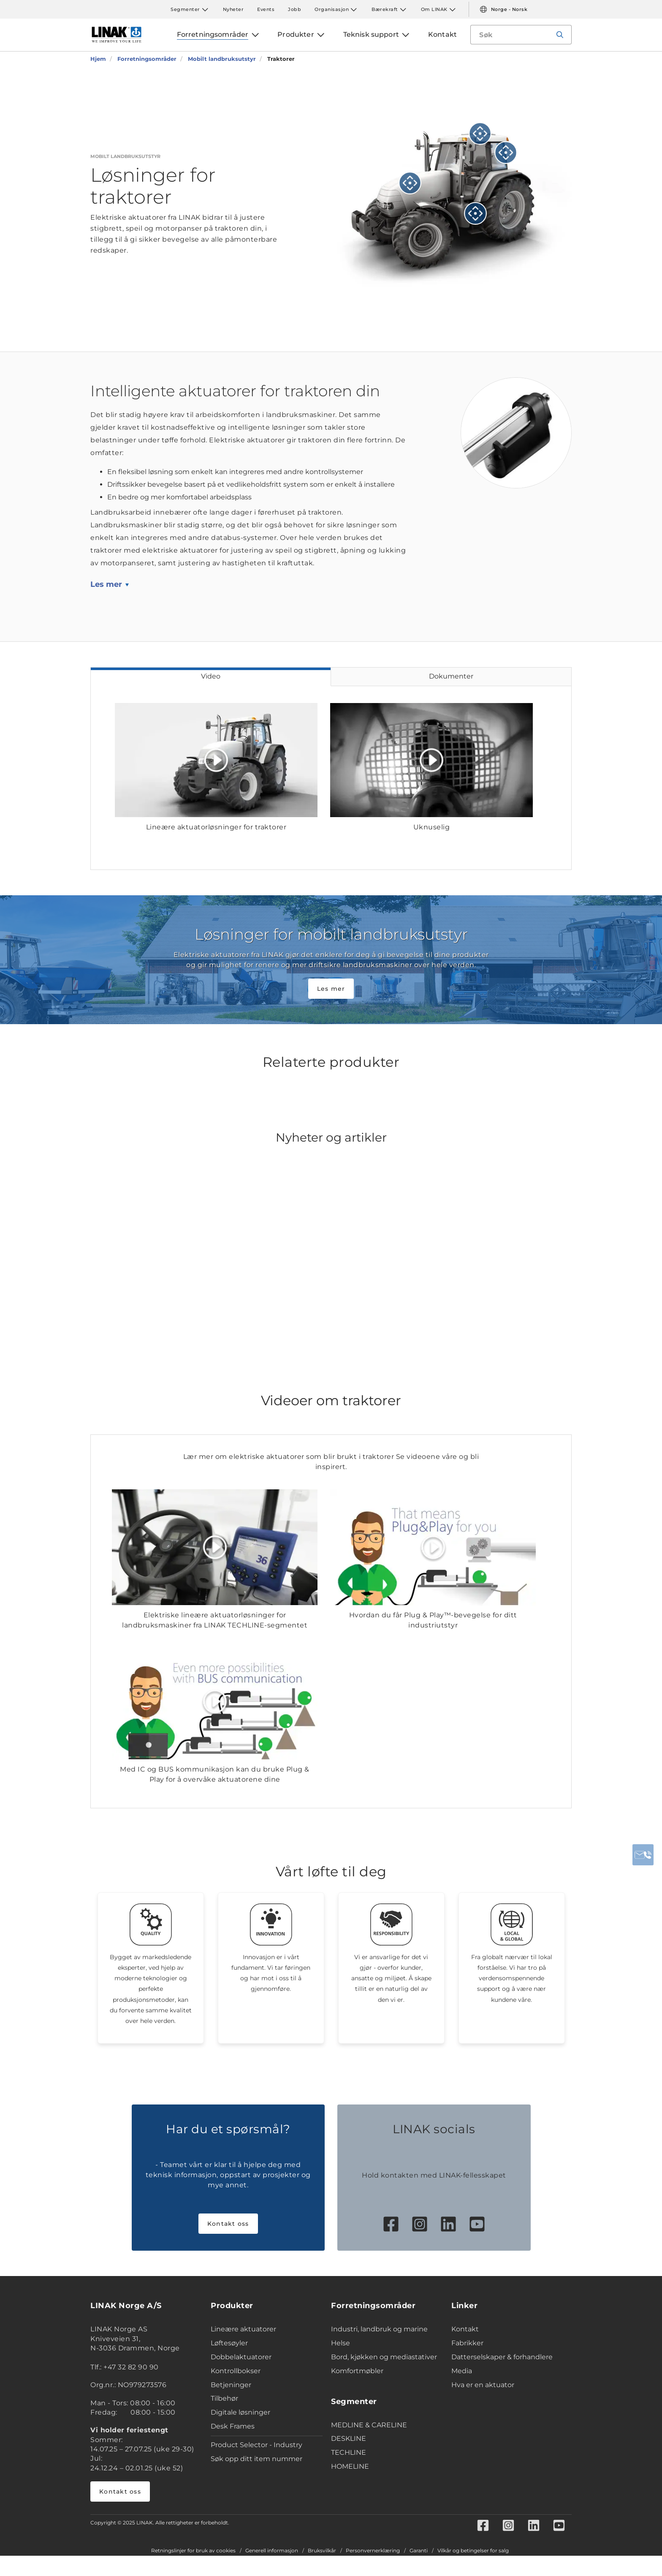  Describe the element at coordinates (373, 2551) in the screenshot. I see `Personvernerklæring` at that location.